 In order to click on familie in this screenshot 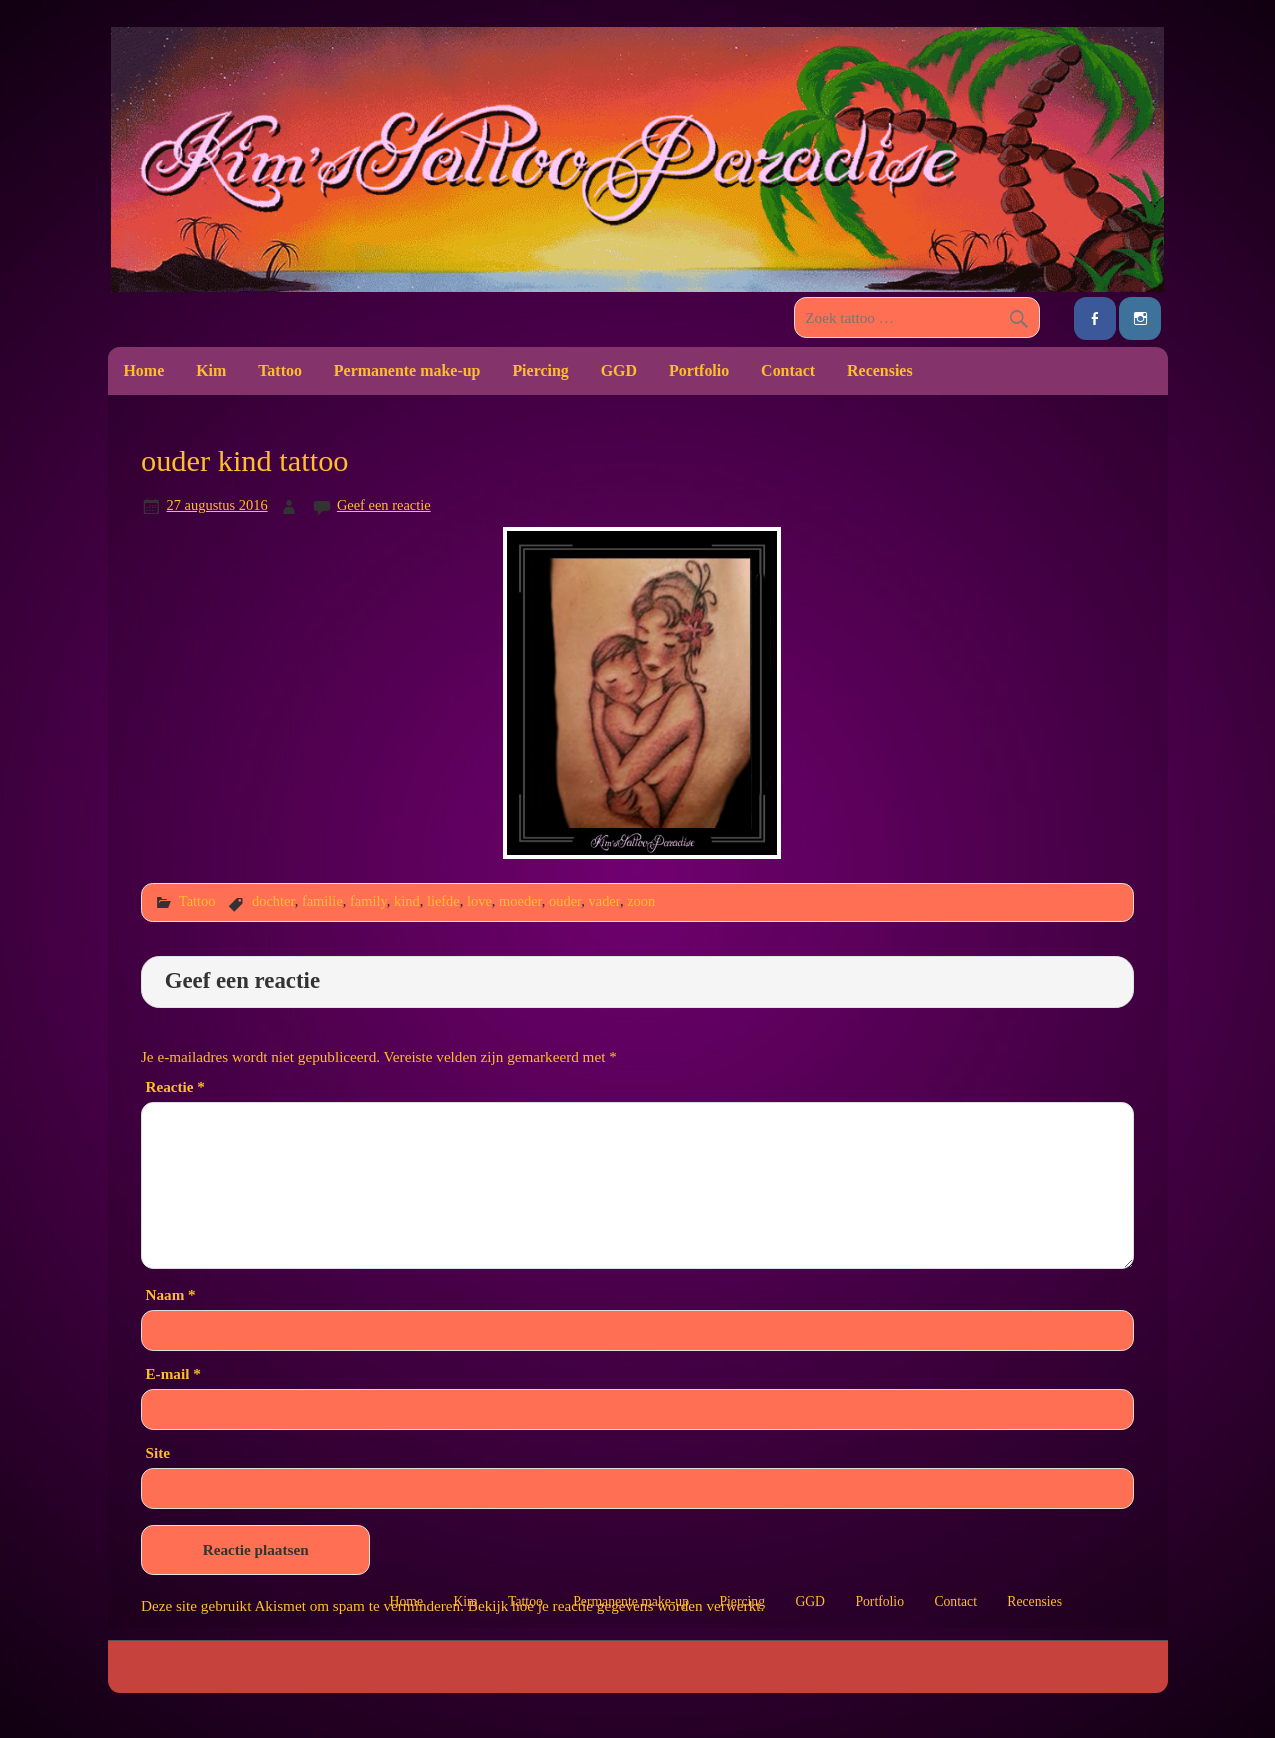, I will do `click(322, 901)`.